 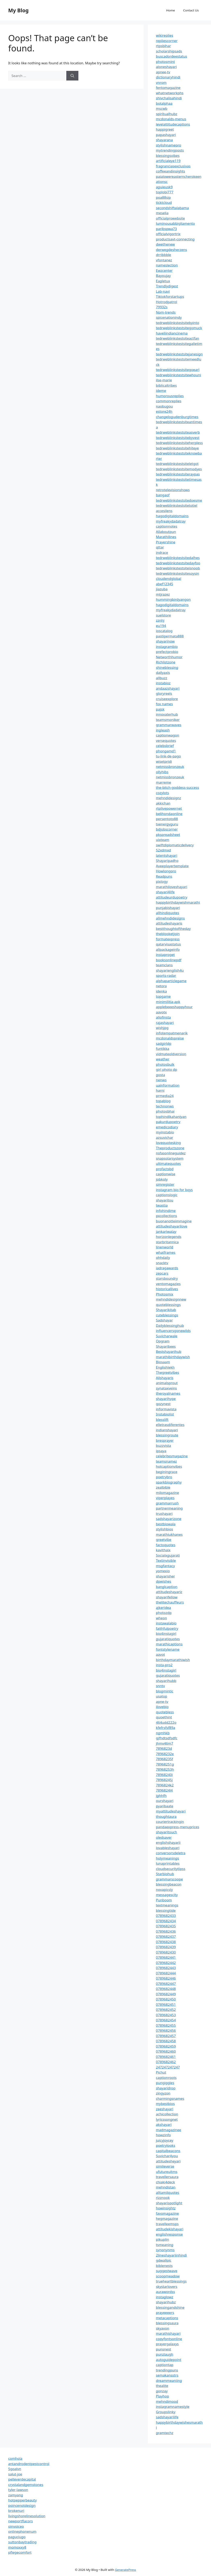 I want to click on 0789682455, so click(x=166, y=2025).